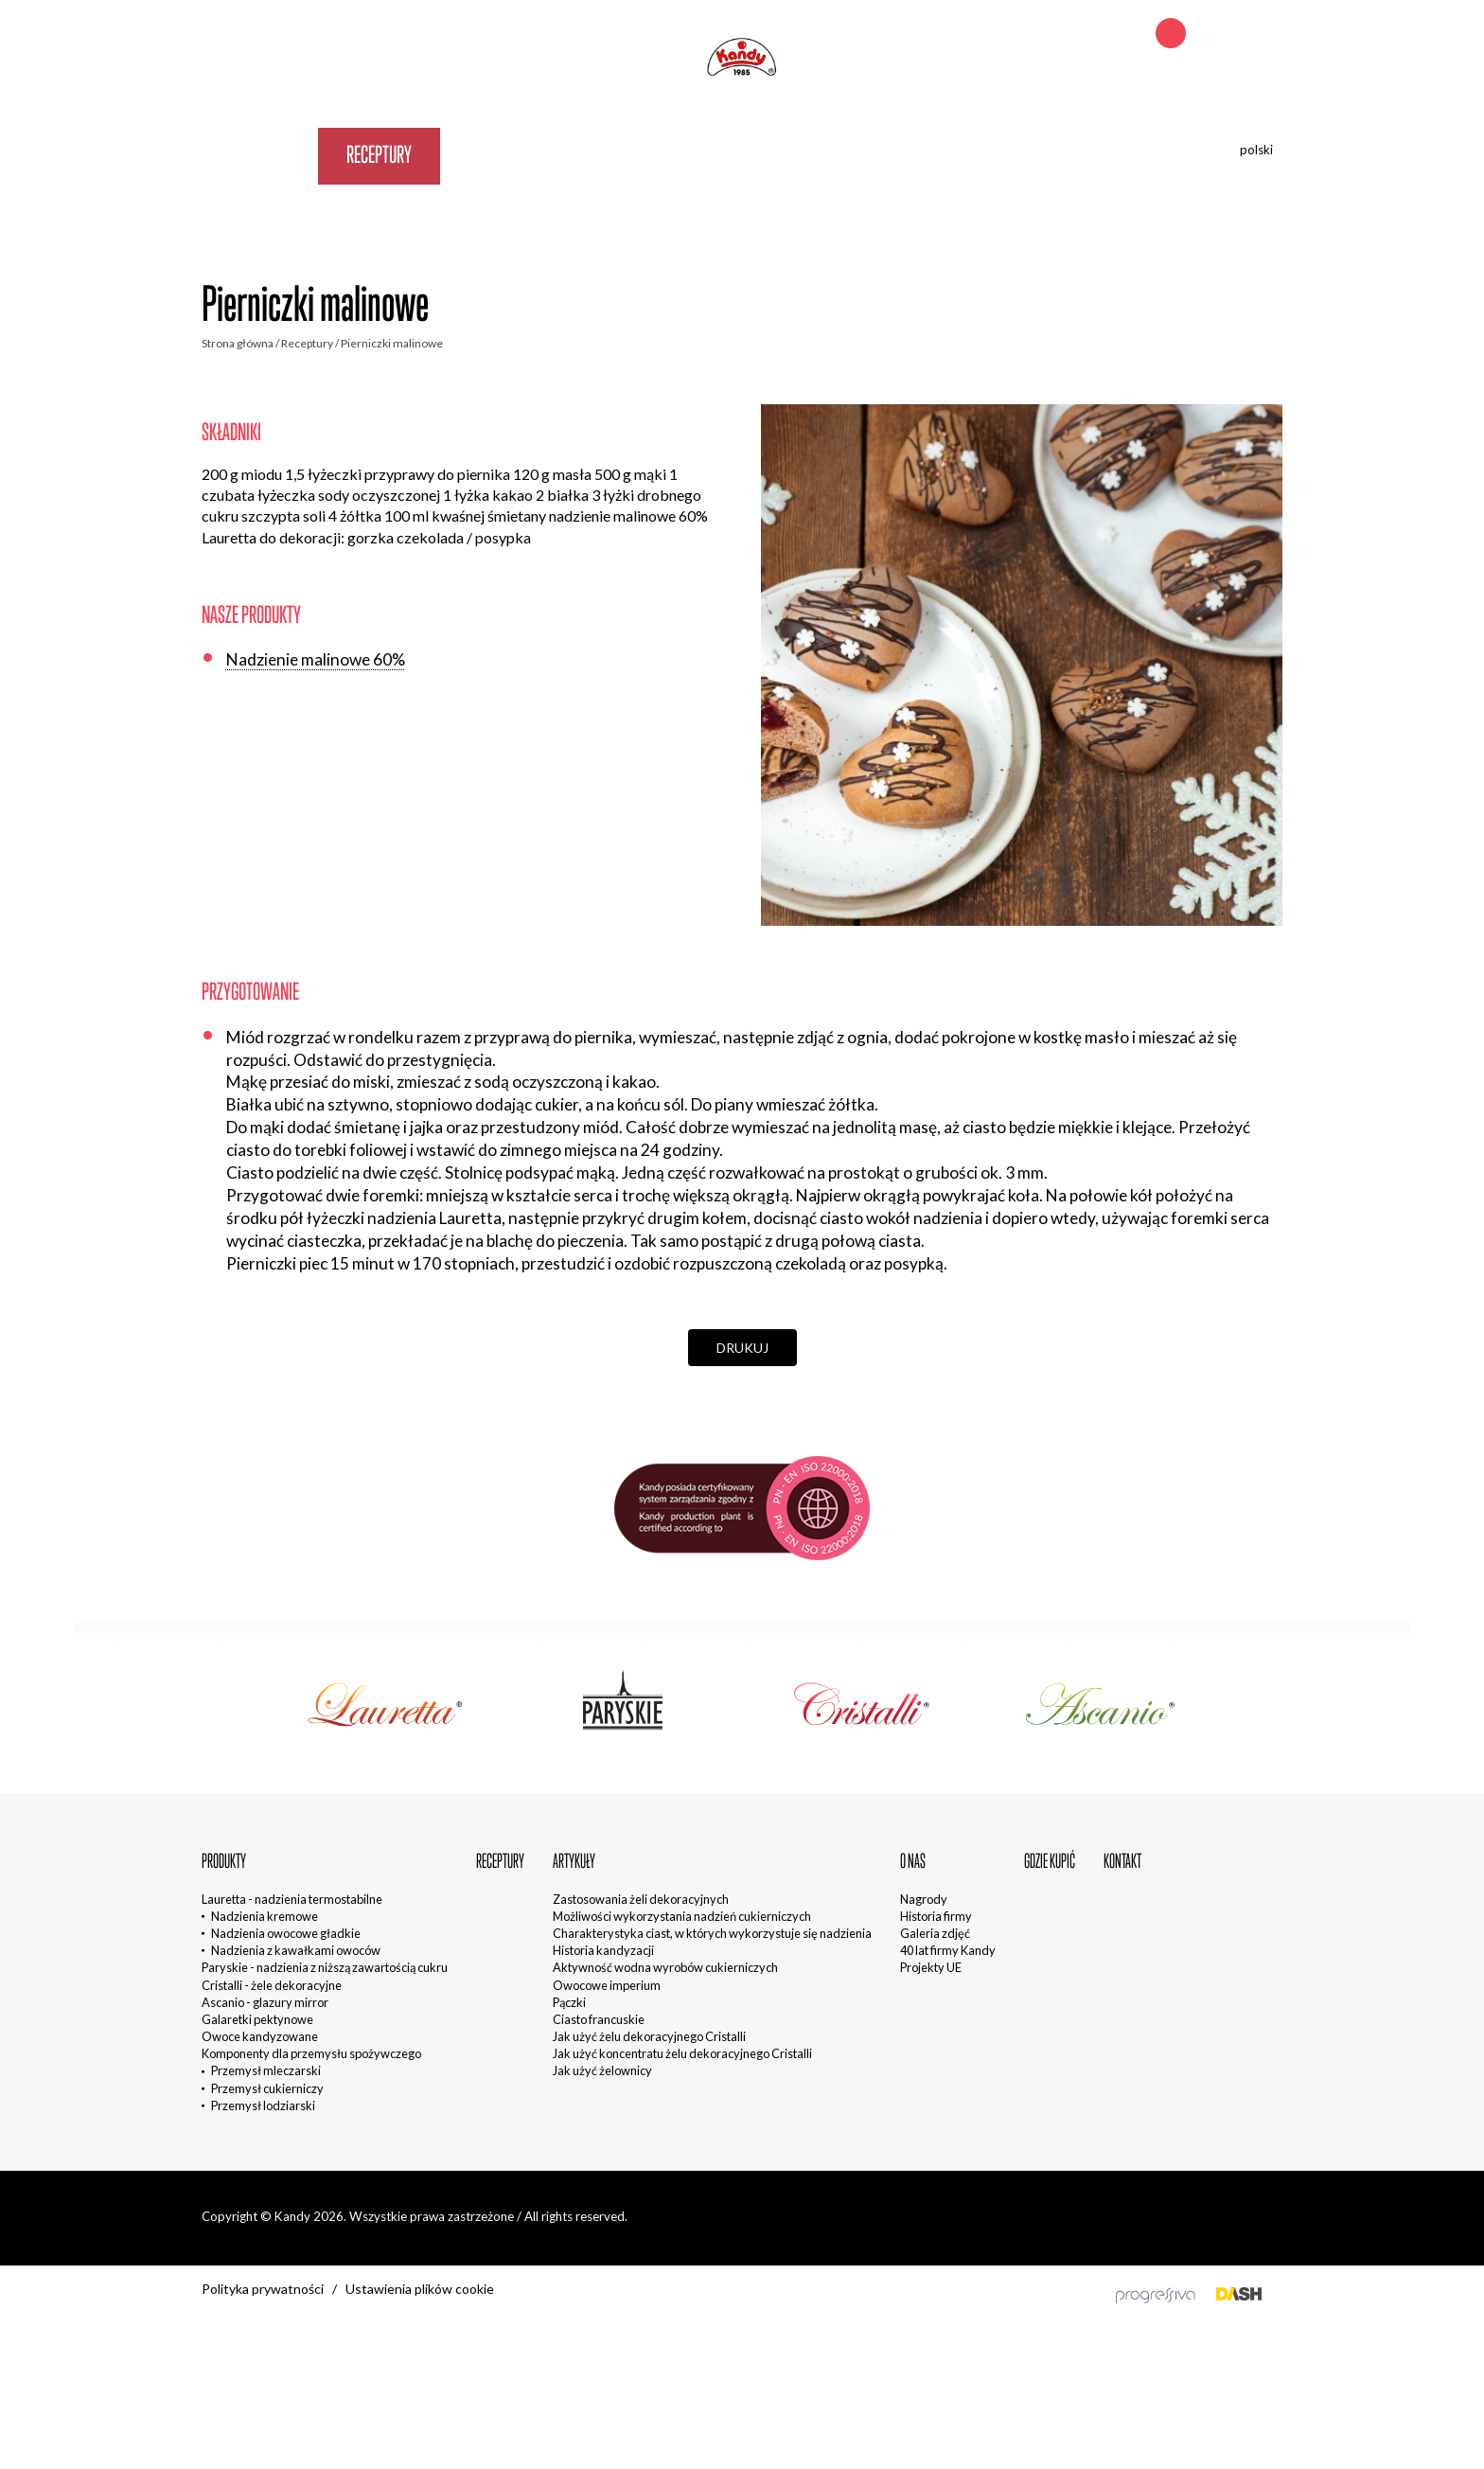 The image size is (1484, 2469). Describe the element at coordinates (315, 659) in the screenshot. I see `Nadzienie malinowe 60%` at that location.